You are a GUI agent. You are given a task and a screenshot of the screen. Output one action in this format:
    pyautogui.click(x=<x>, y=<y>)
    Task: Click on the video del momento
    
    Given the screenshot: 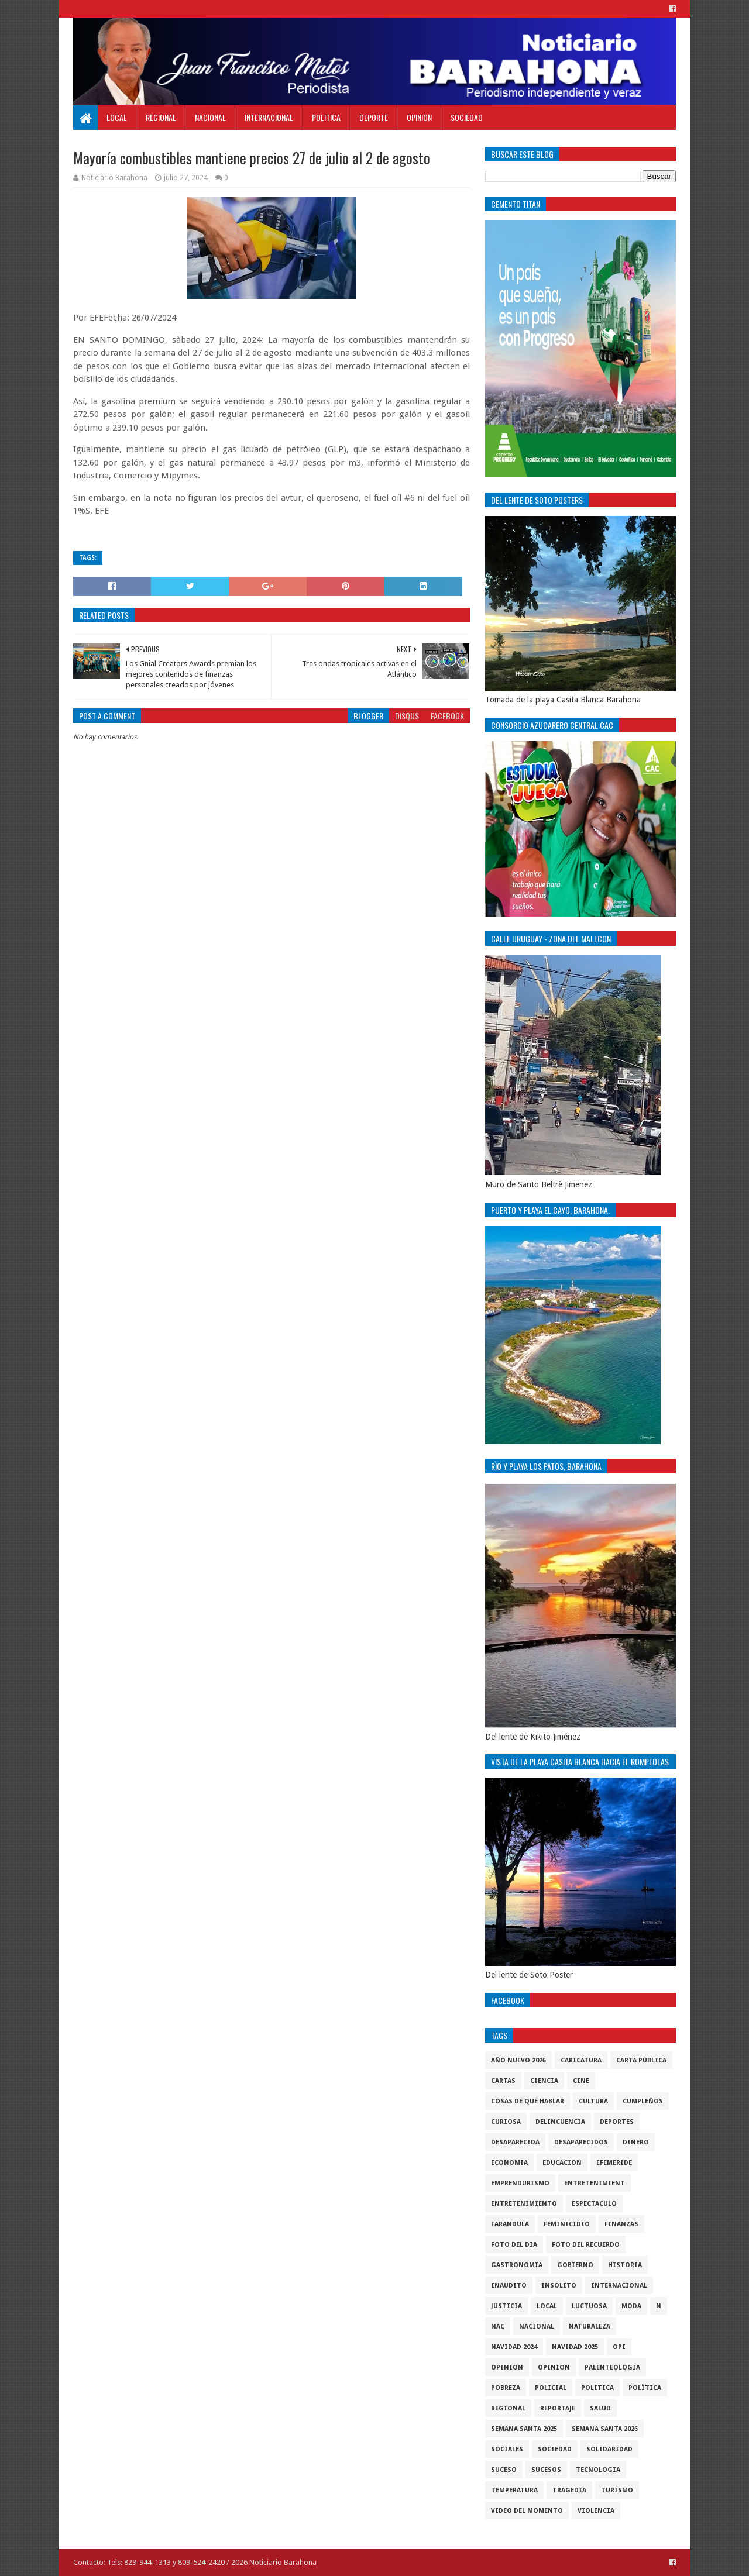 What is the action you would take?
    pyautogui.click(x=527, y=2511)
    